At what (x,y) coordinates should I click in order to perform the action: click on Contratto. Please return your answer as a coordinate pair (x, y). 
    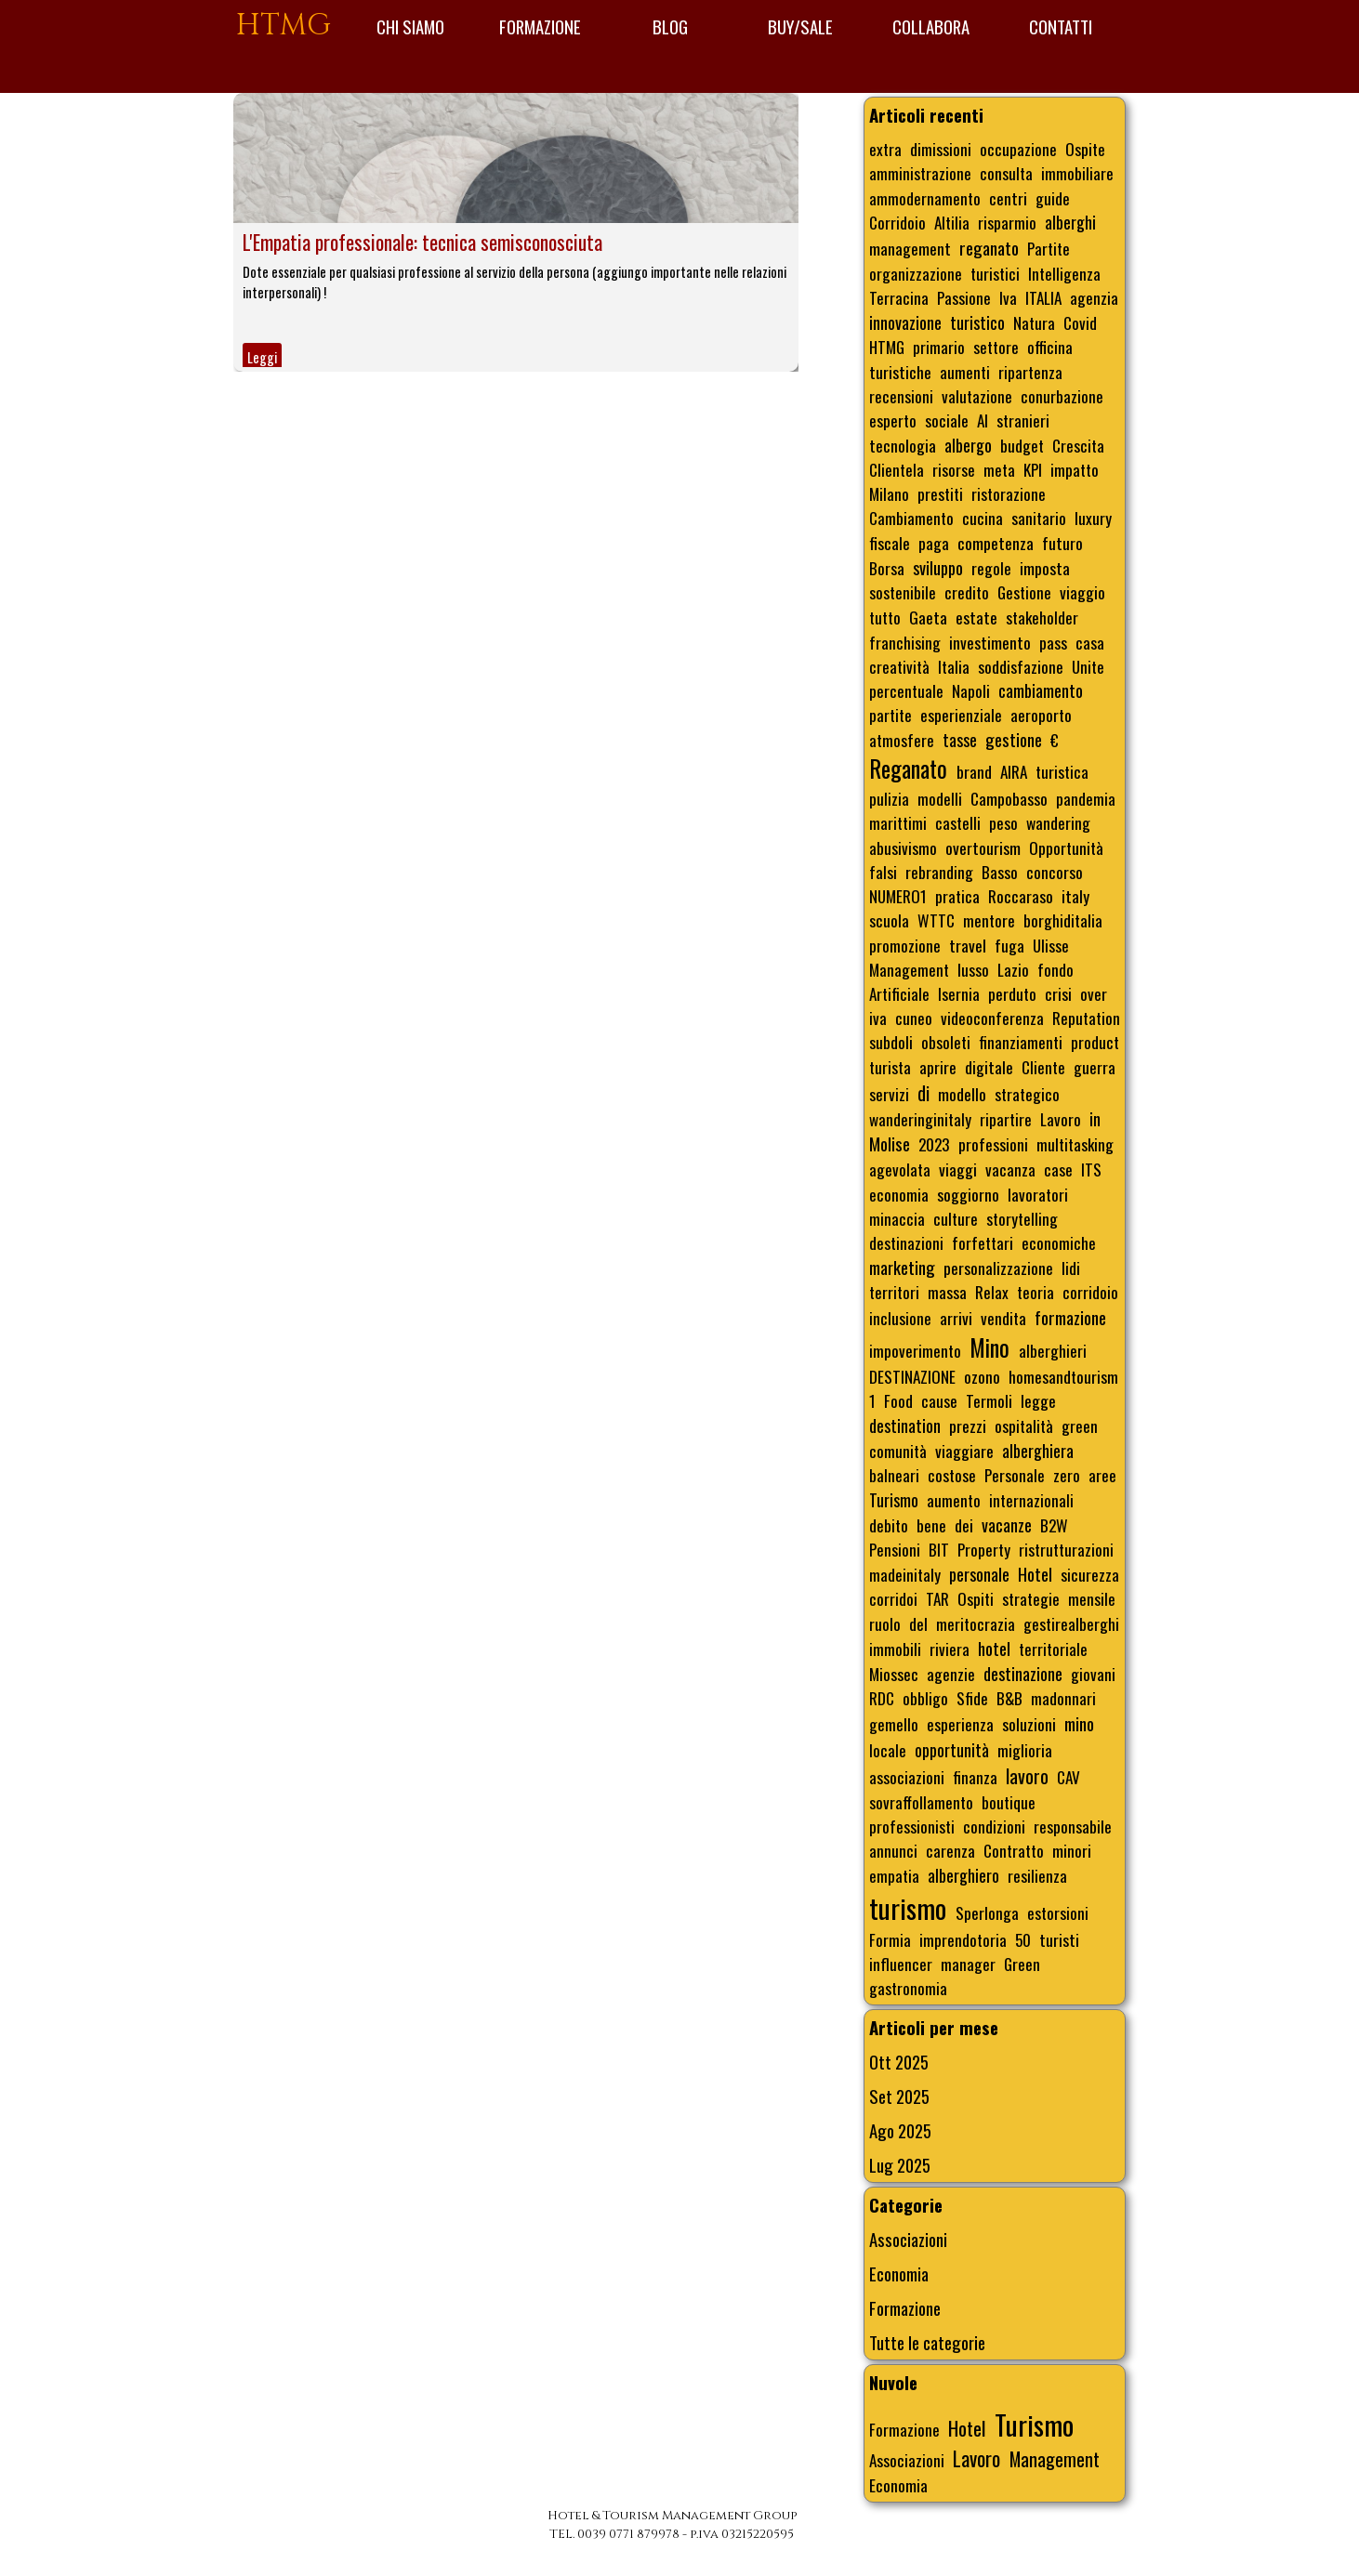
    Looking at the image, I should click on (1013, 1850).